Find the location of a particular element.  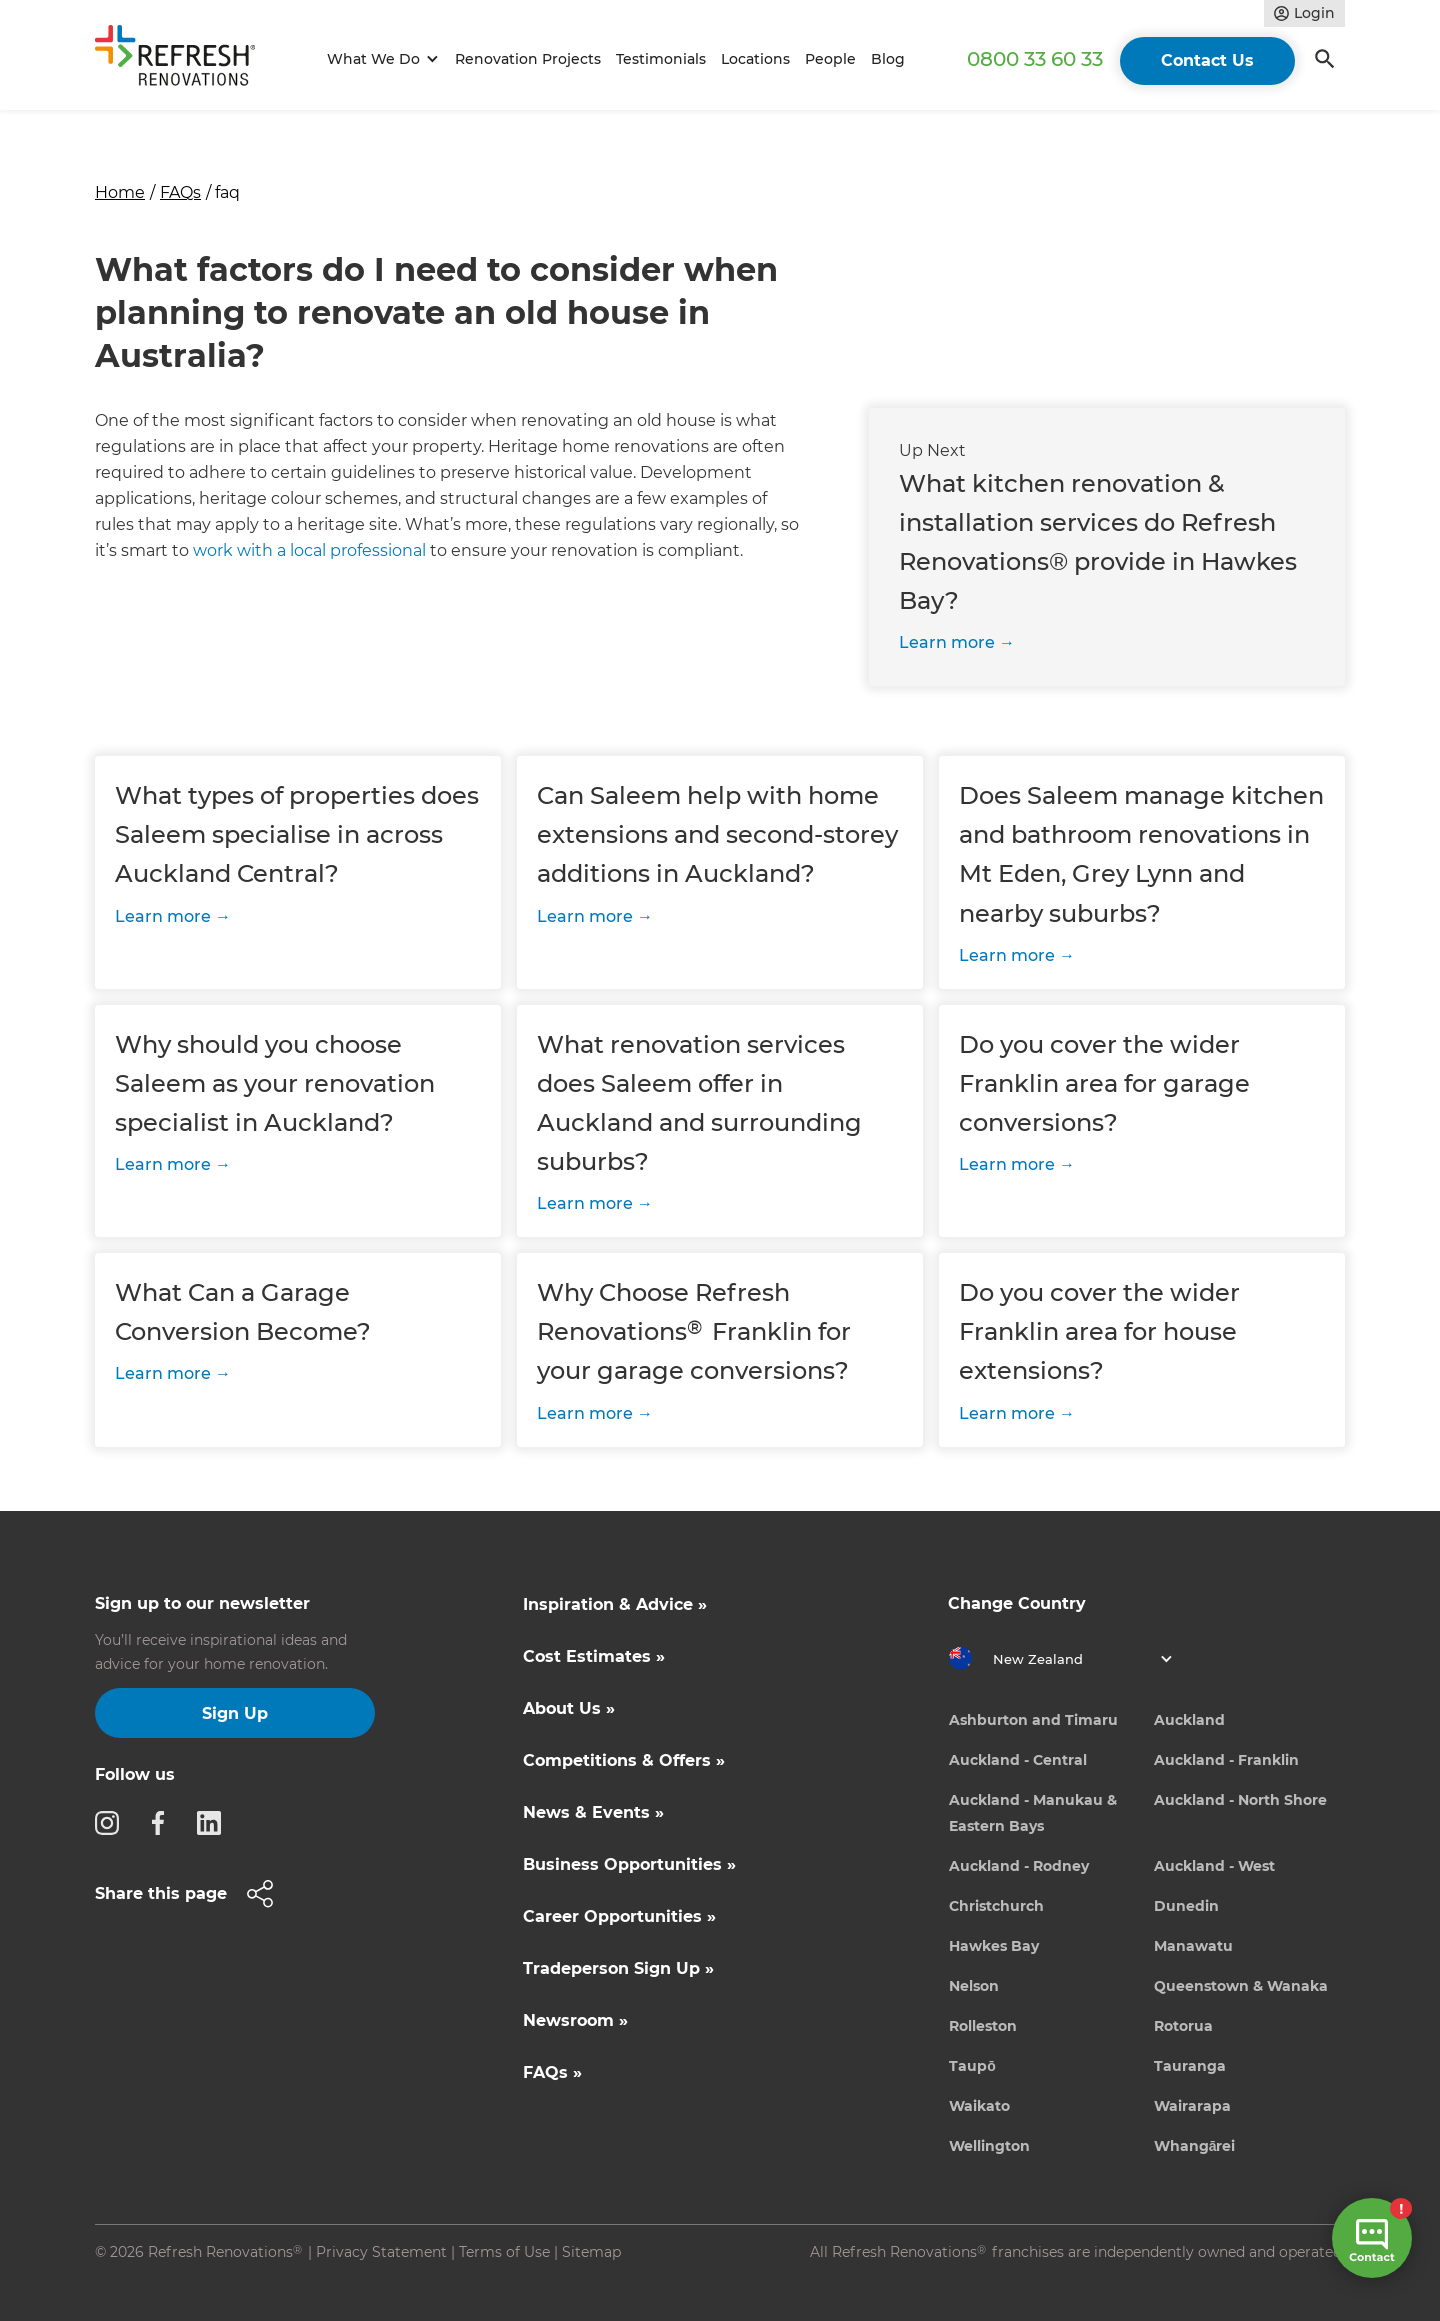

Contact Us is located at coordinates (1207, 60).